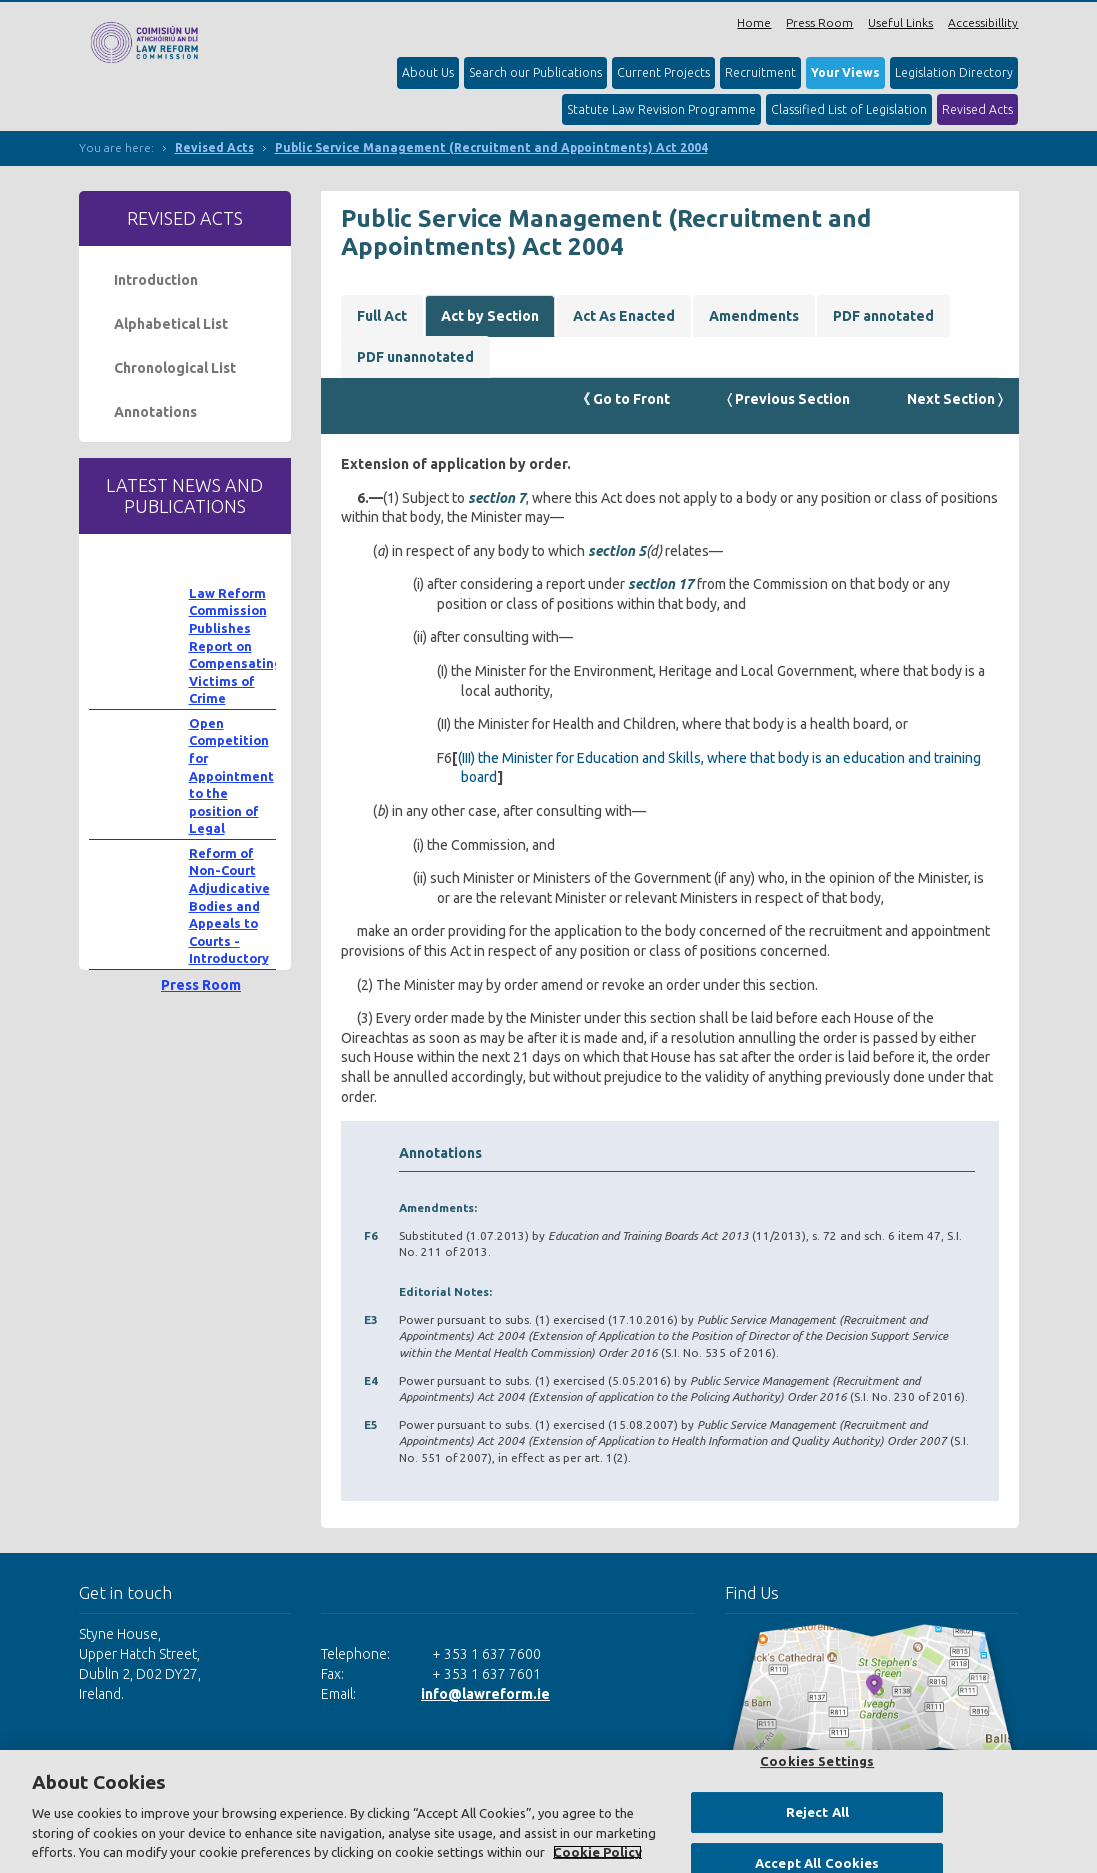 Image resolution: width=1097 pixels, height=1873 pixels. I want to click on Current Projects, so click(663, 72).